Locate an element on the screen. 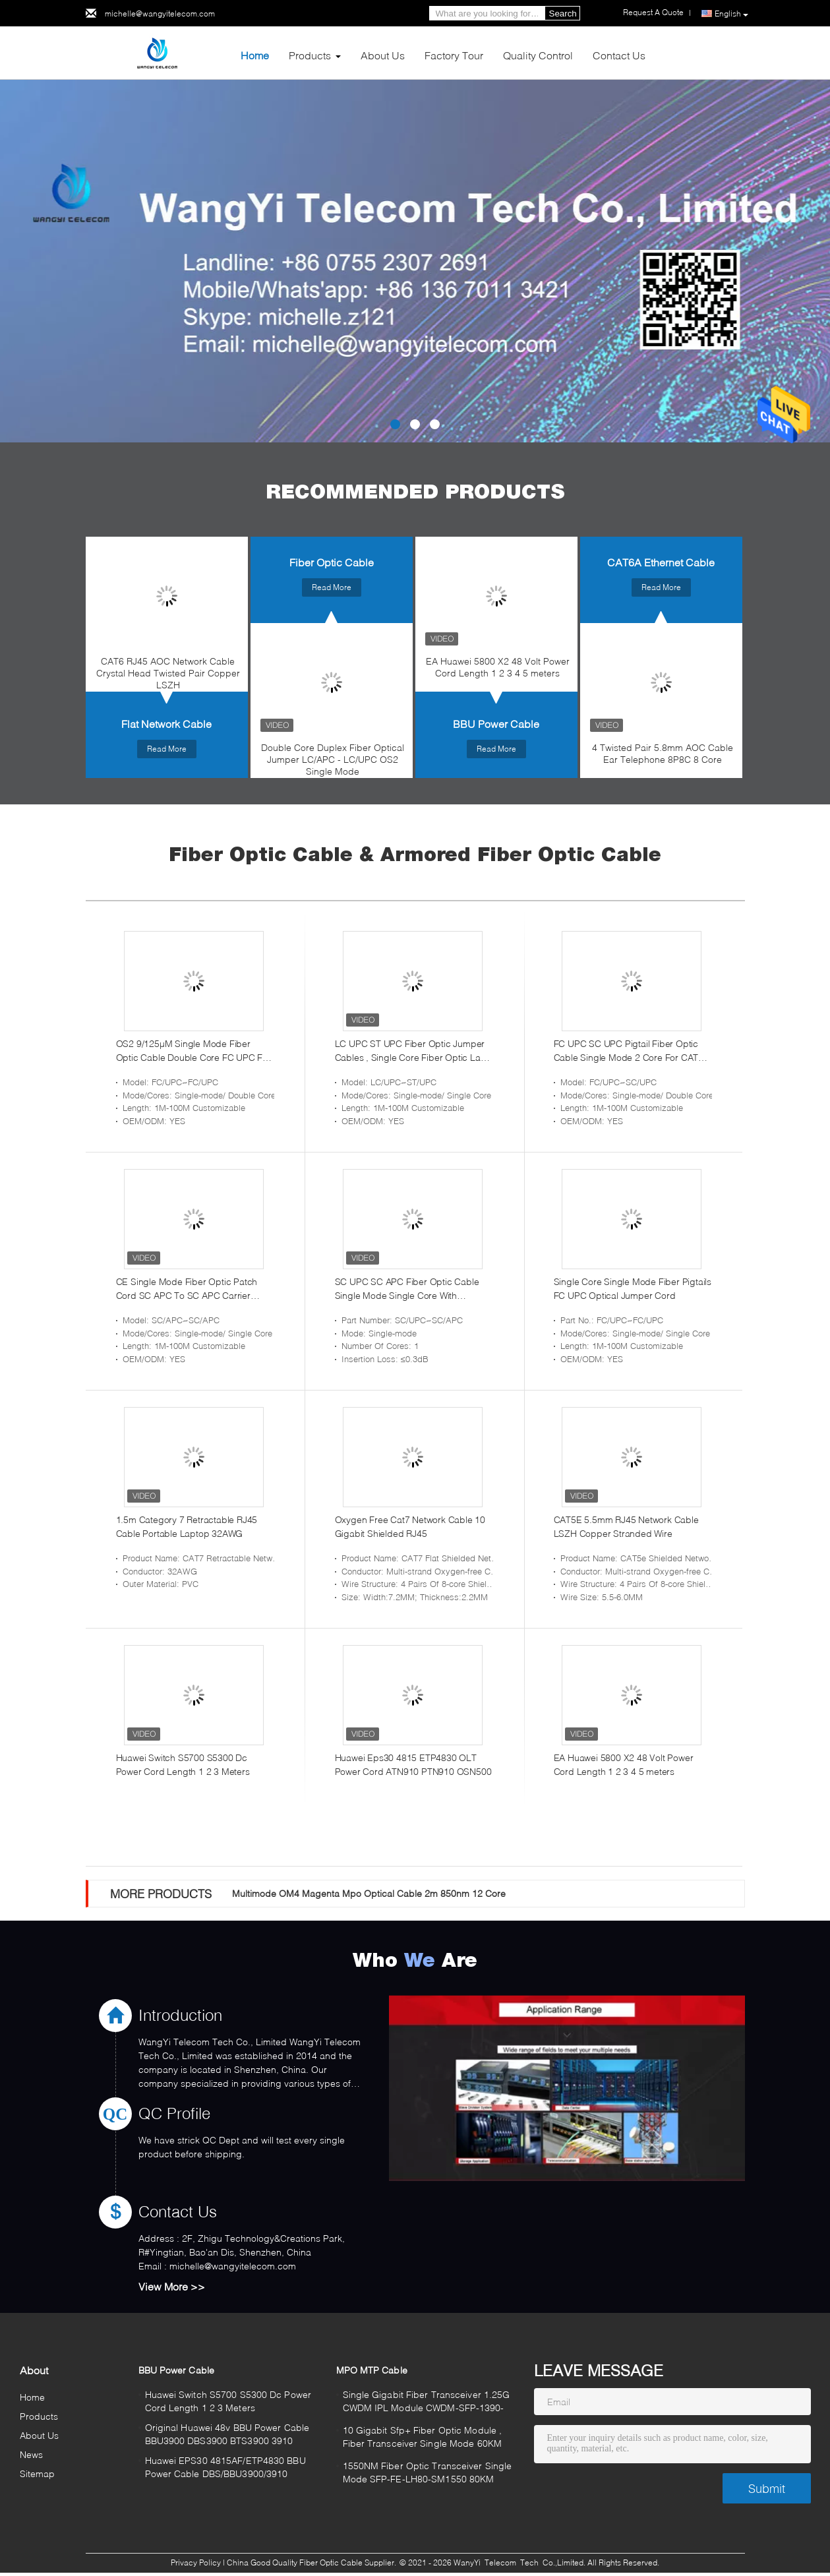  CAT5E 5.5mm RJ45 Network Cable LSZH Copper Stranded Wire is located at coordinates (626, 1526).